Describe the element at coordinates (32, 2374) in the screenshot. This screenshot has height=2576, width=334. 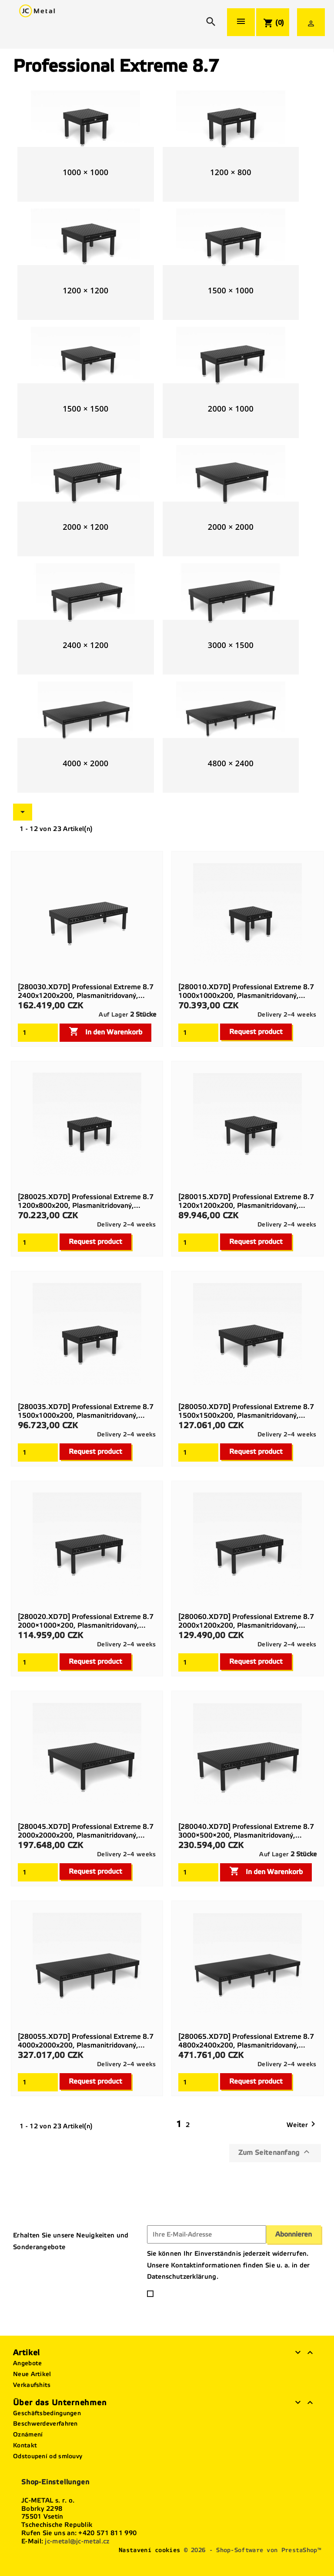
I see `Neue Artikel` at that location.